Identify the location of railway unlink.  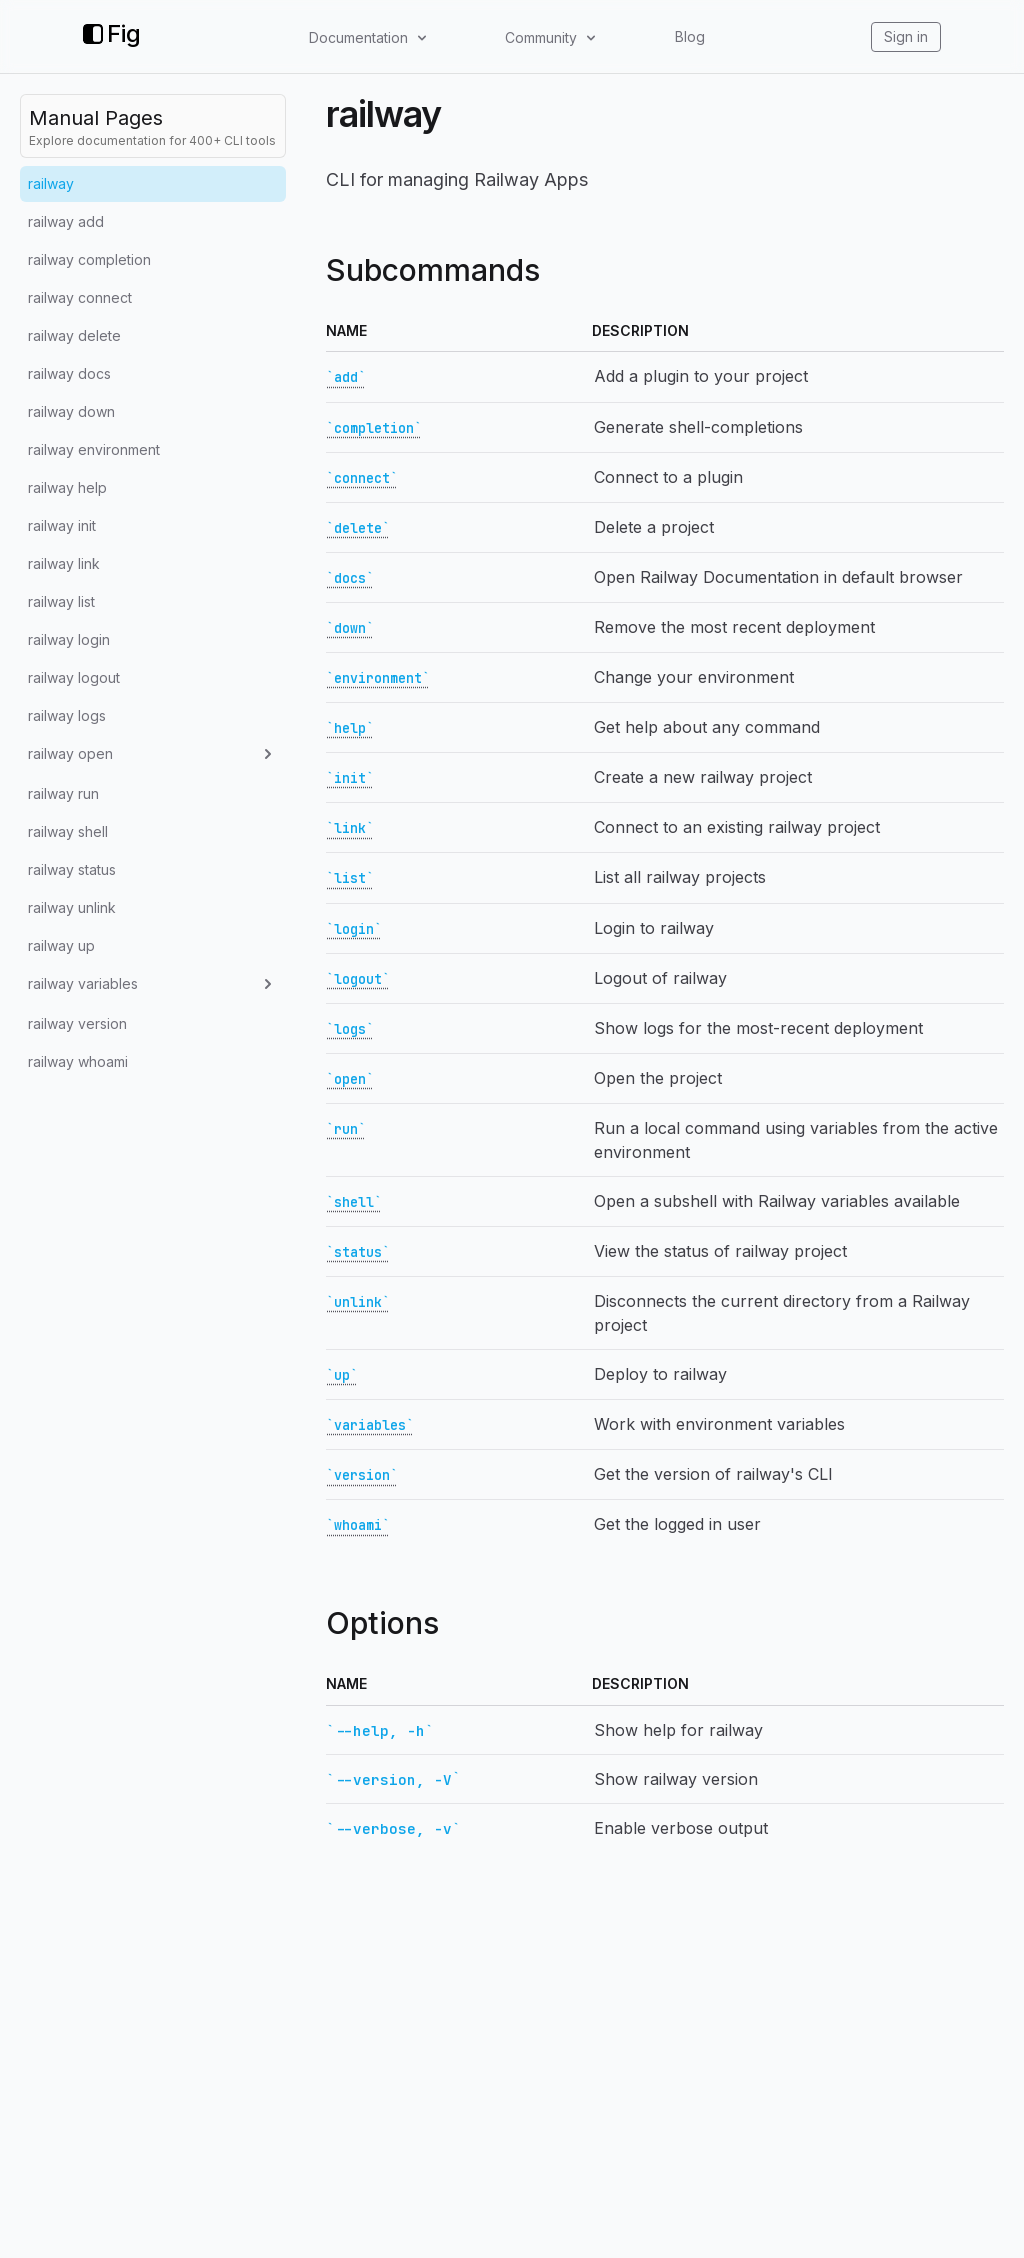
(72, 907).